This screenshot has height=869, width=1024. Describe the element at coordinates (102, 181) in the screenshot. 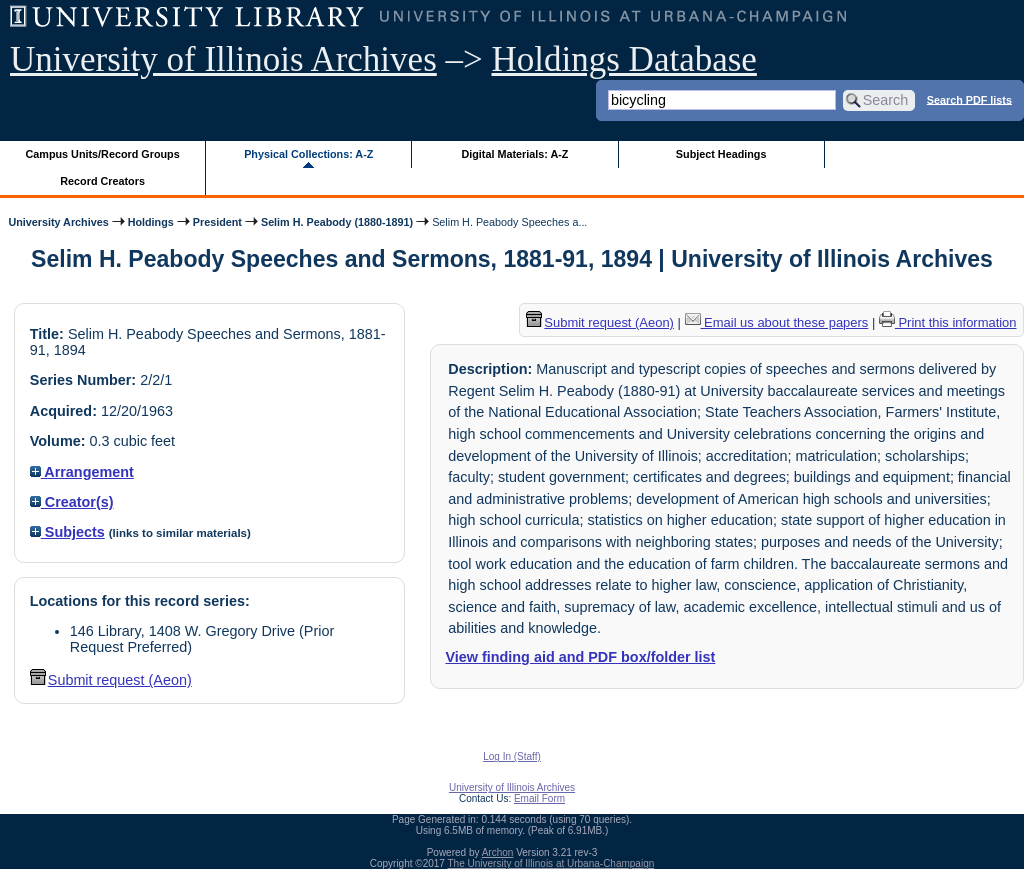

I see `Record Creators` at that location.